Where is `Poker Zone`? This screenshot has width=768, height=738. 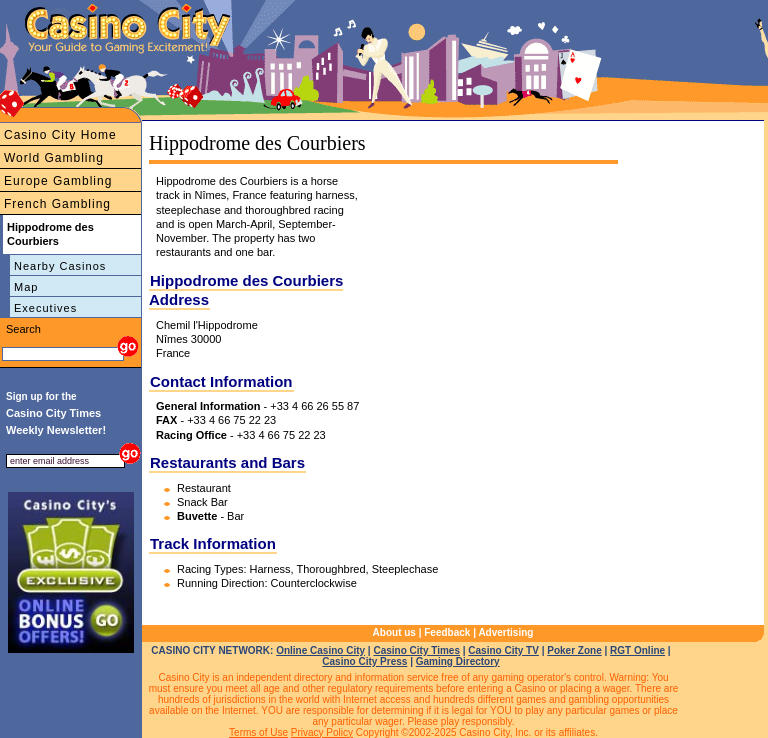
Poker Zone is located at coordinates (574, 650).